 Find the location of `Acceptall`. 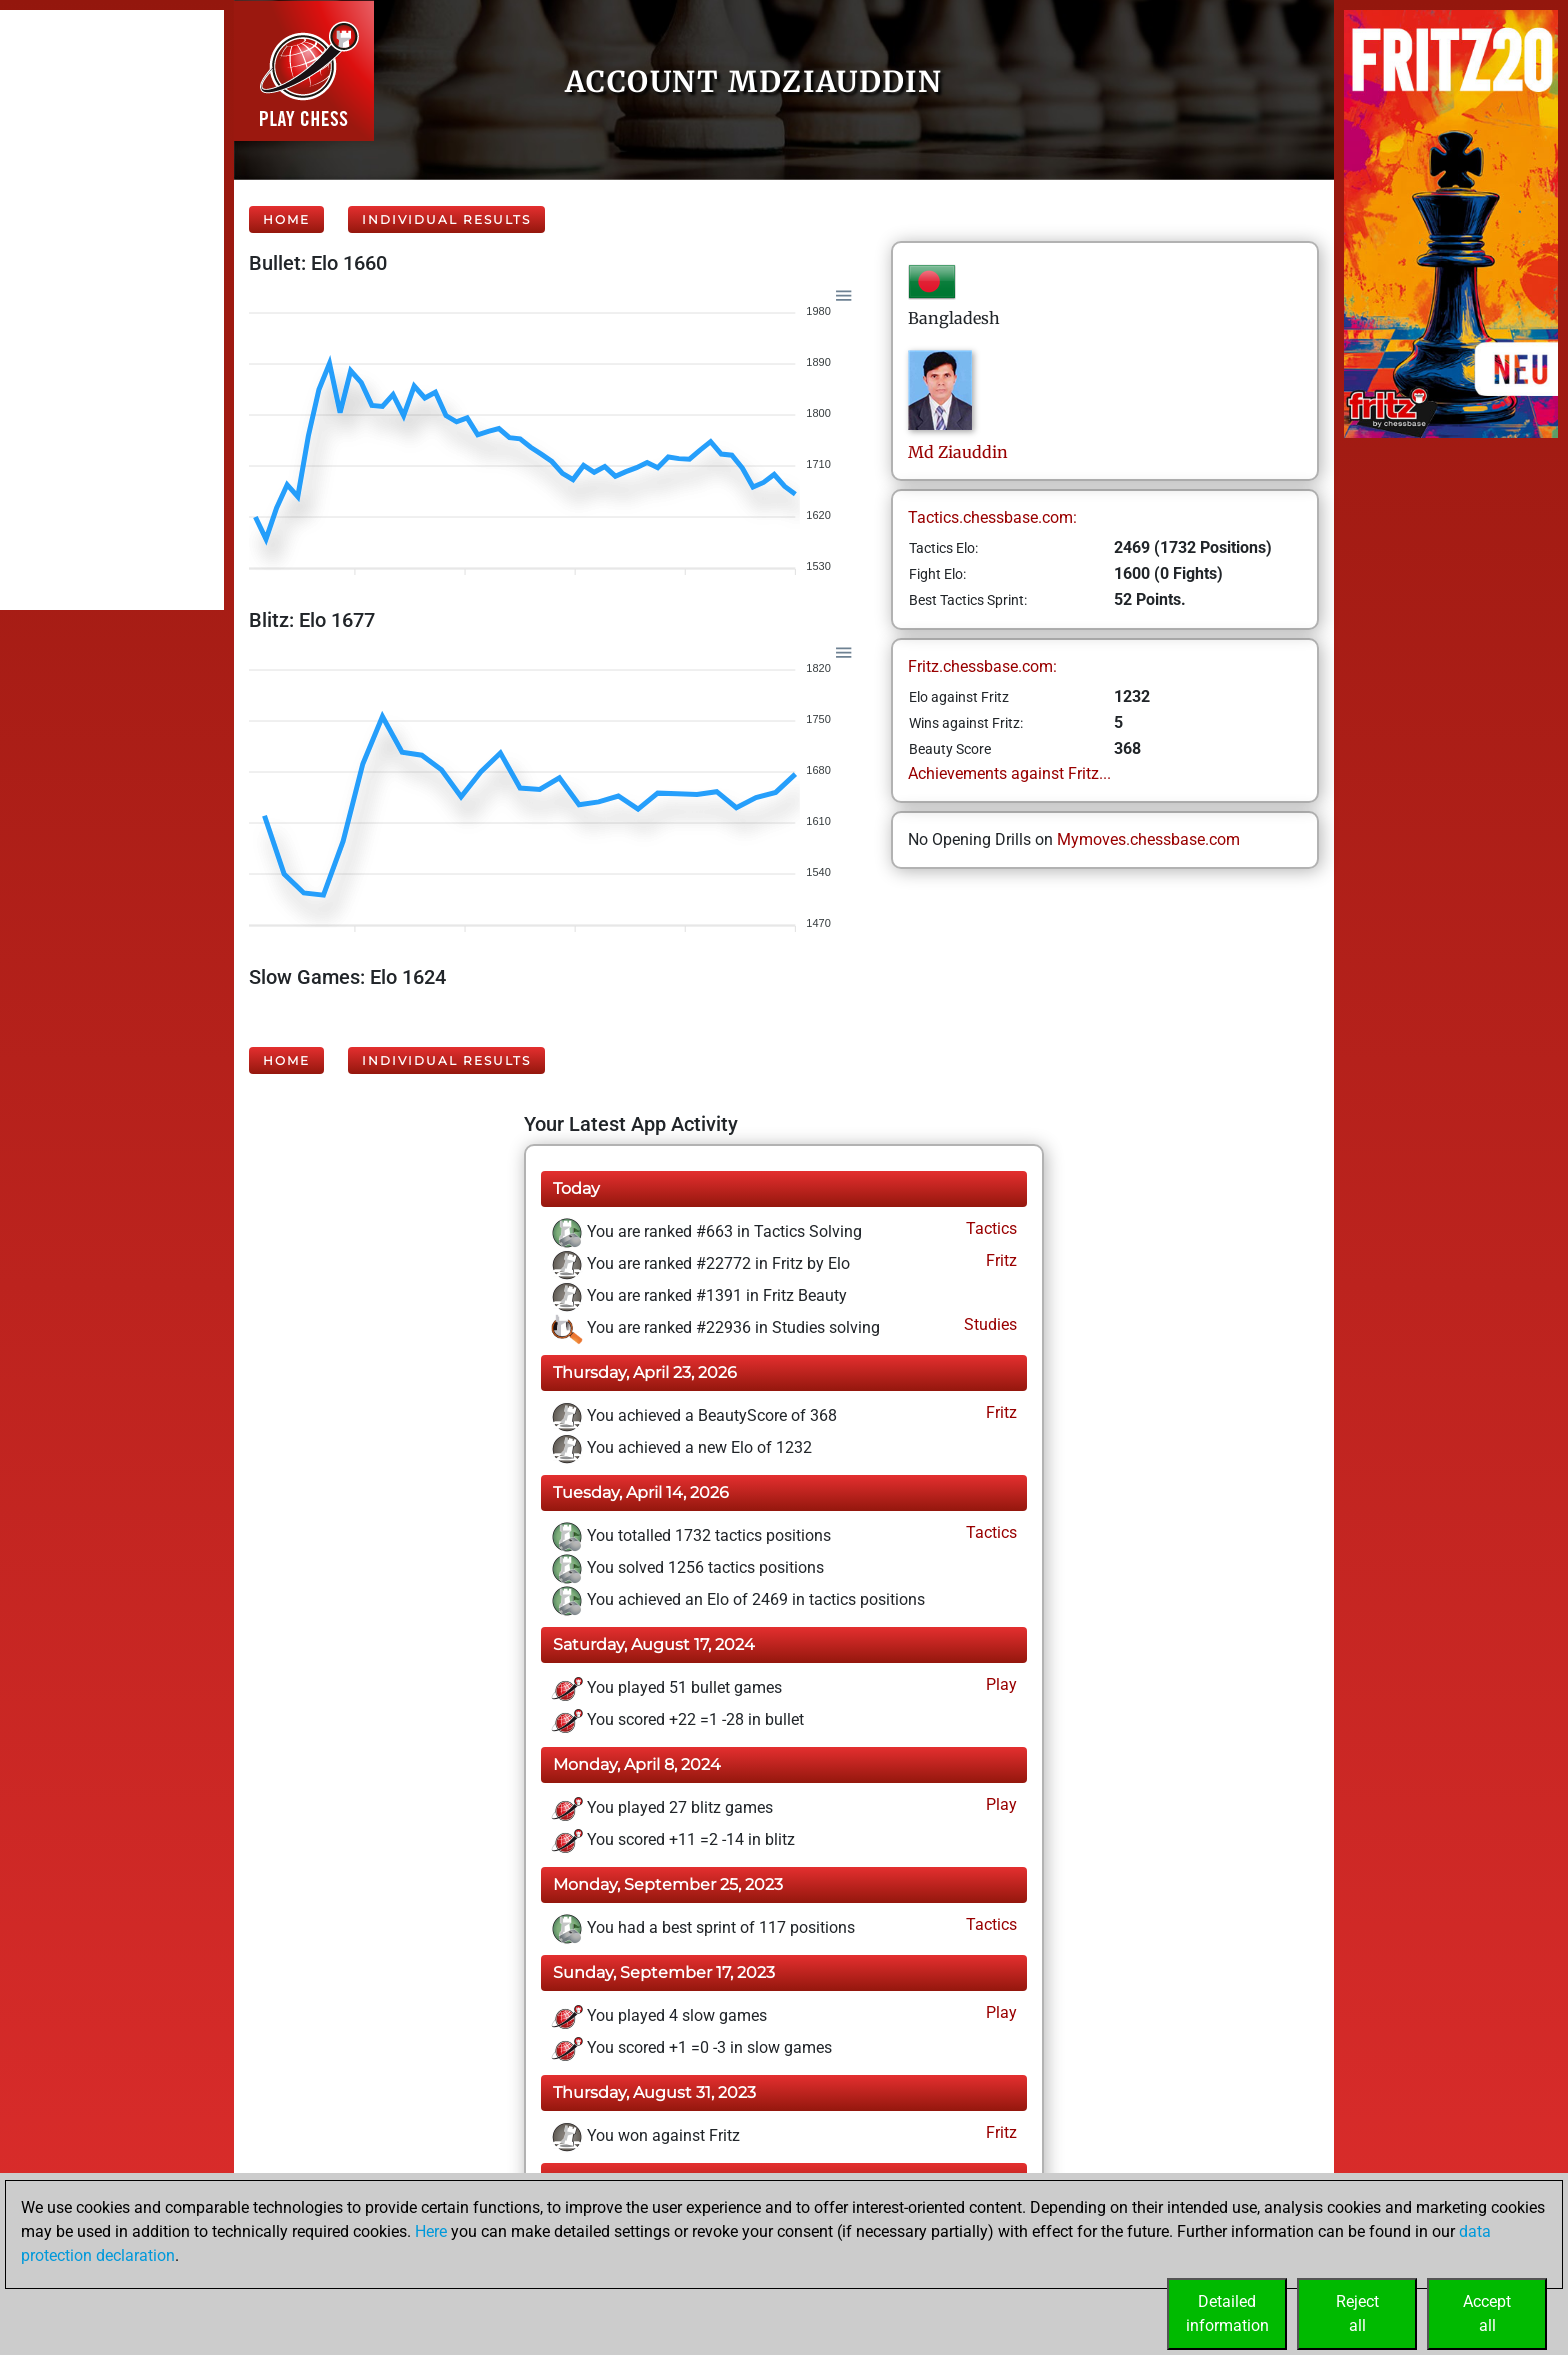

Acceptall is located at coordinates (1487, 2313).